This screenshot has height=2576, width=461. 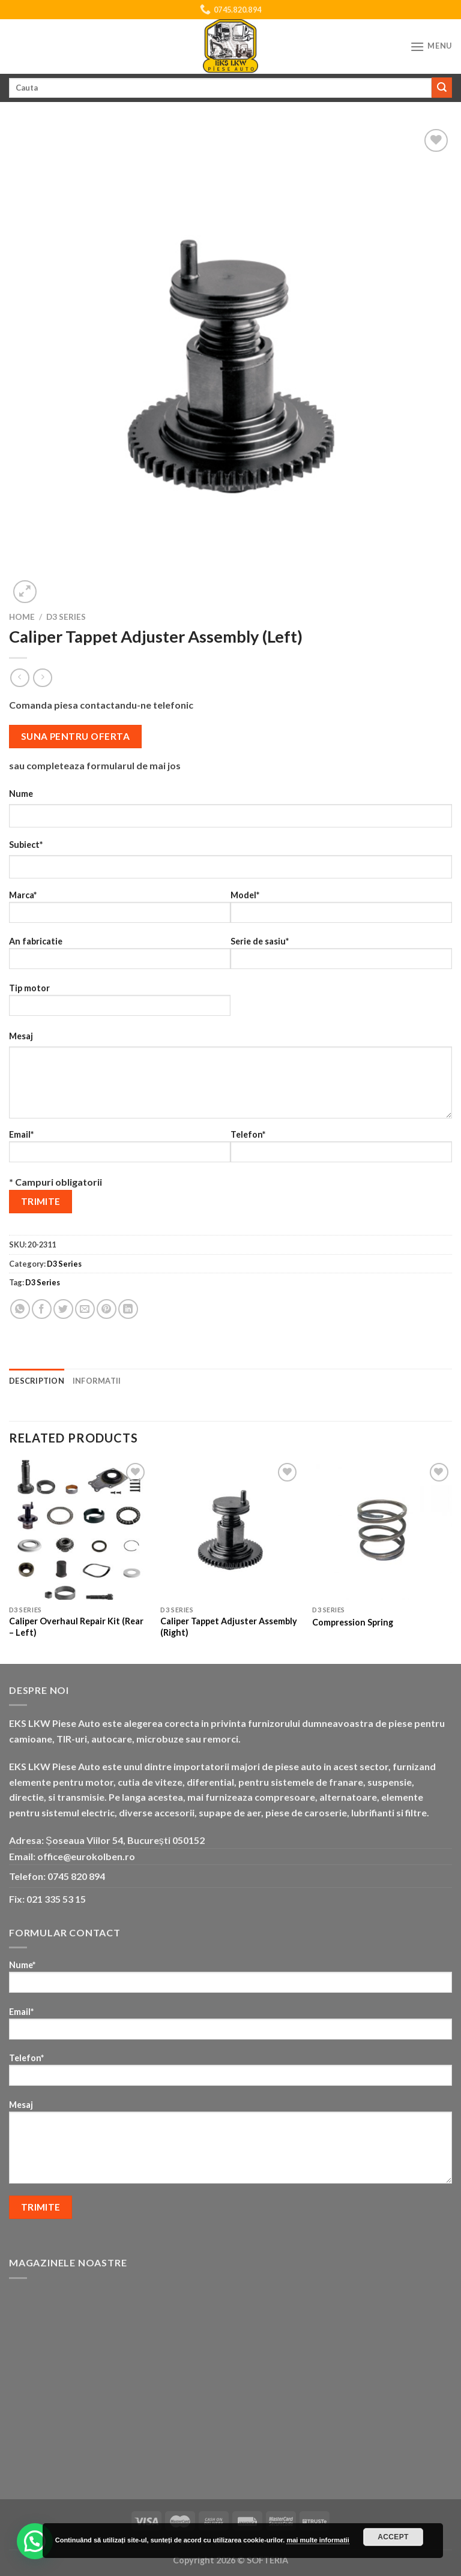 I want to click on [Email to a Friend], so click(x=85, y=1309).